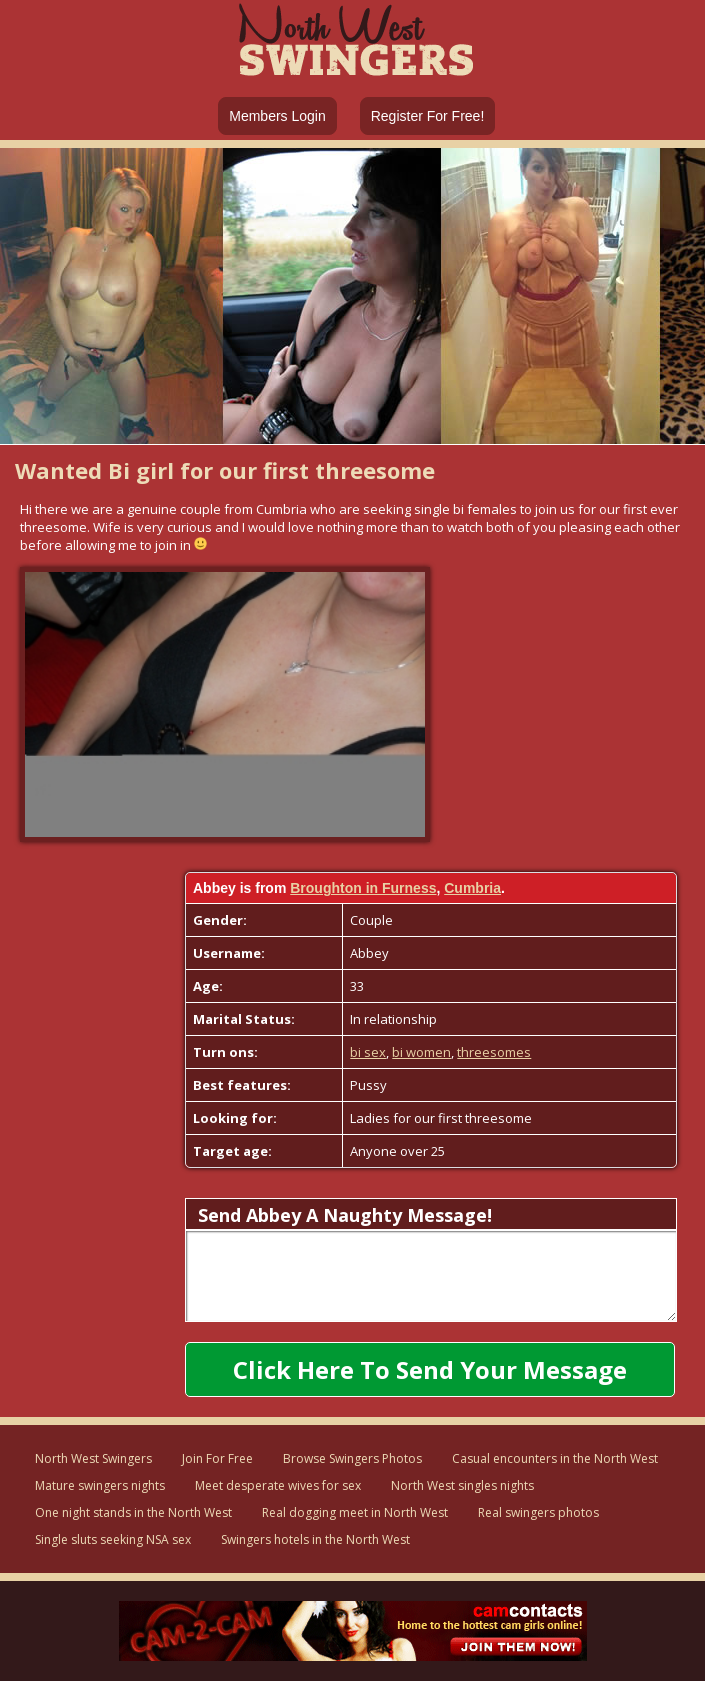  I want to click on Click here to send your message, so click(430, 1369).